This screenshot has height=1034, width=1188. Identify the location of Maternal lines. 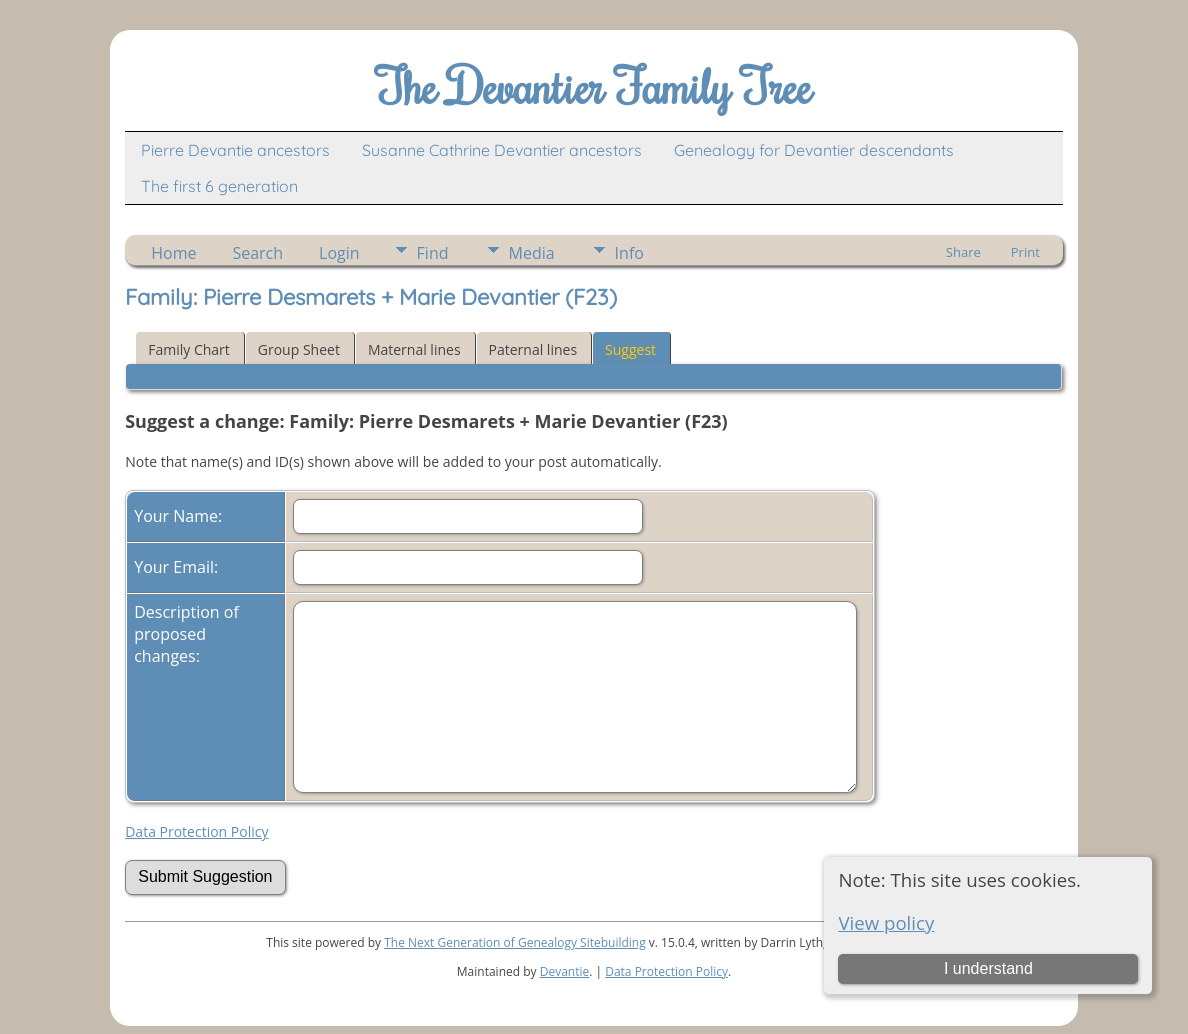
(414, 349).